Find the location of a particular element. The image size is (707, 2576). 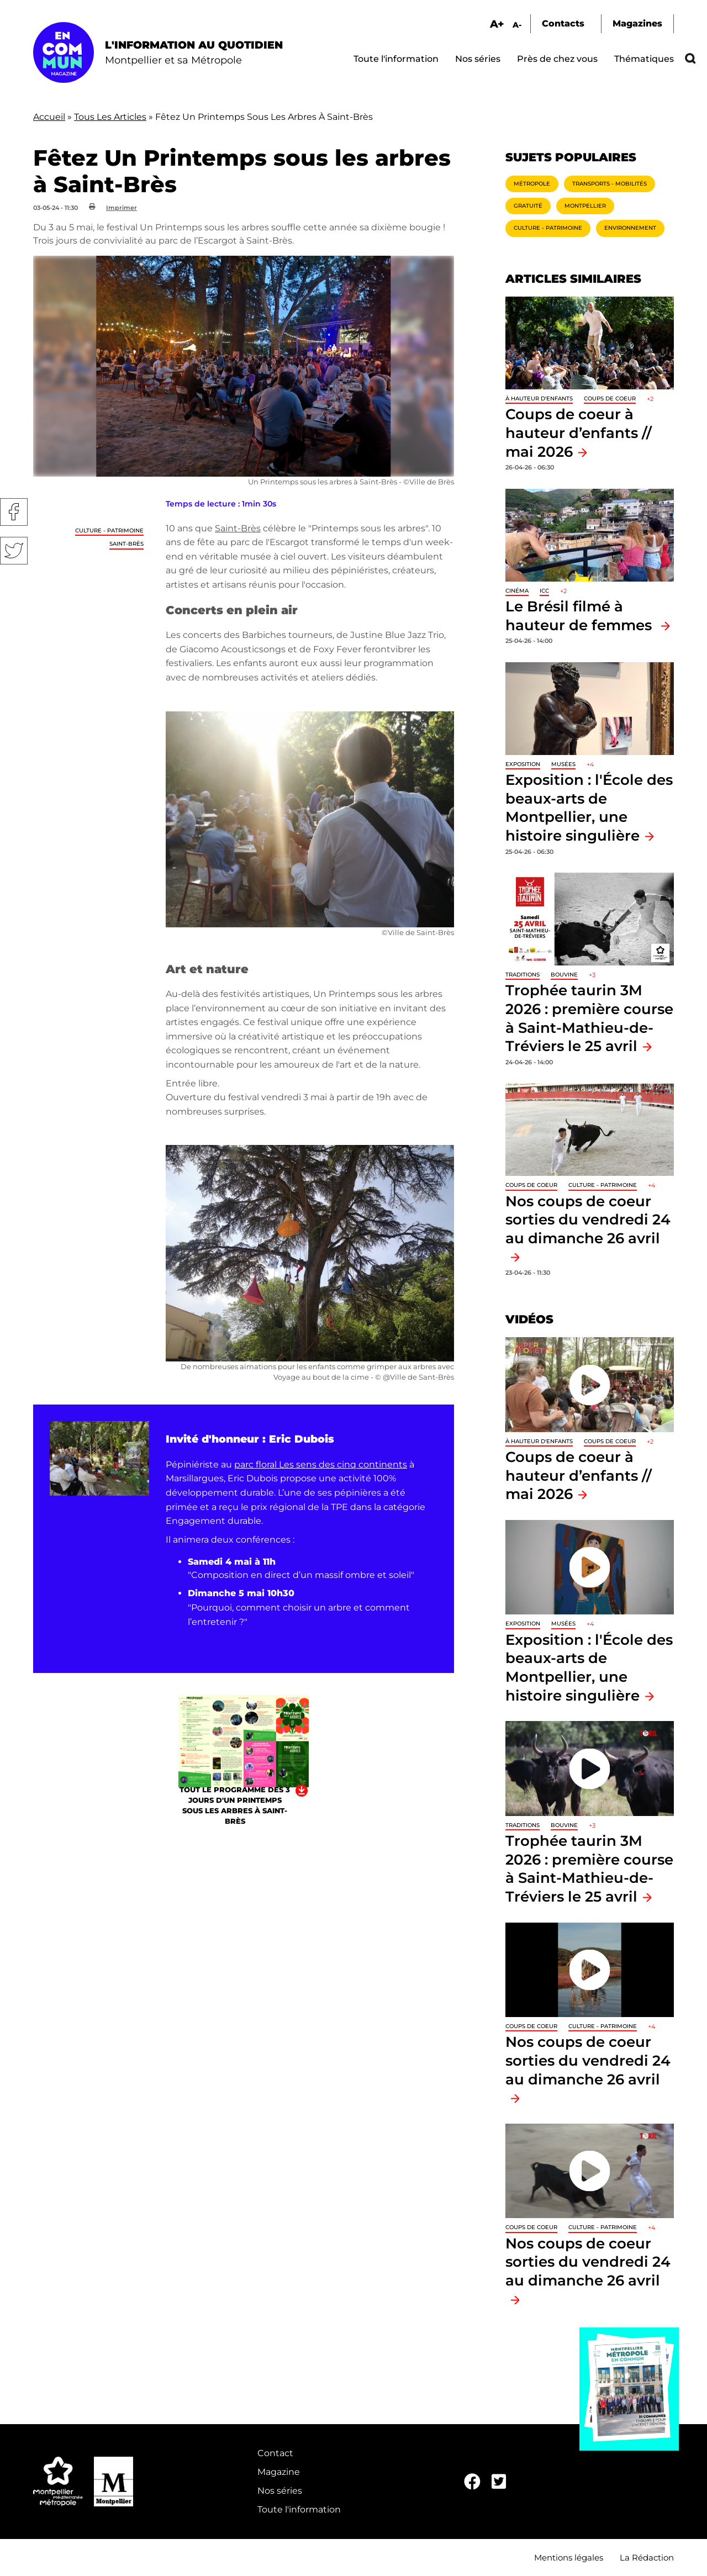

Facebook is located at coordinates (14, 512).